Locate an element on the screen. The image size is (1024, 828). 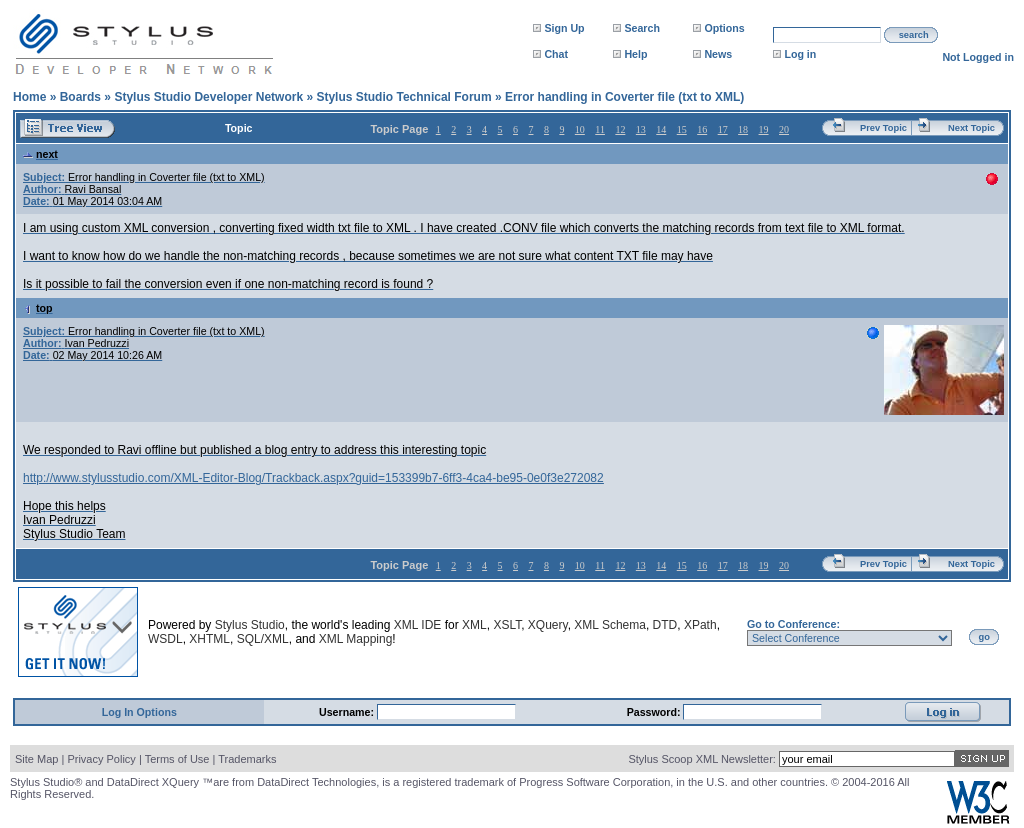
XML Schema is located at coordinates (610, 625).